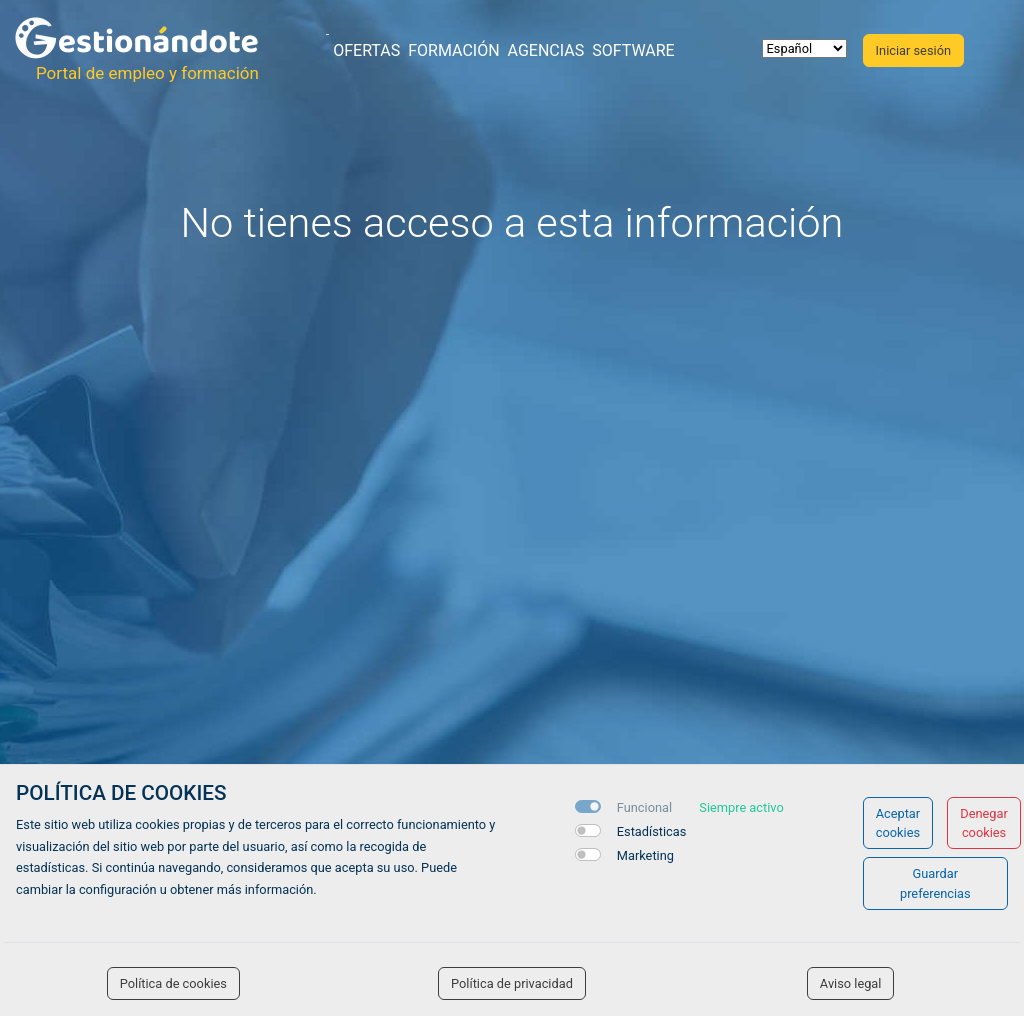 This screenshot has height=1016, width=1024. I want to click on Iniciar sesión [button], so click(913, 50).